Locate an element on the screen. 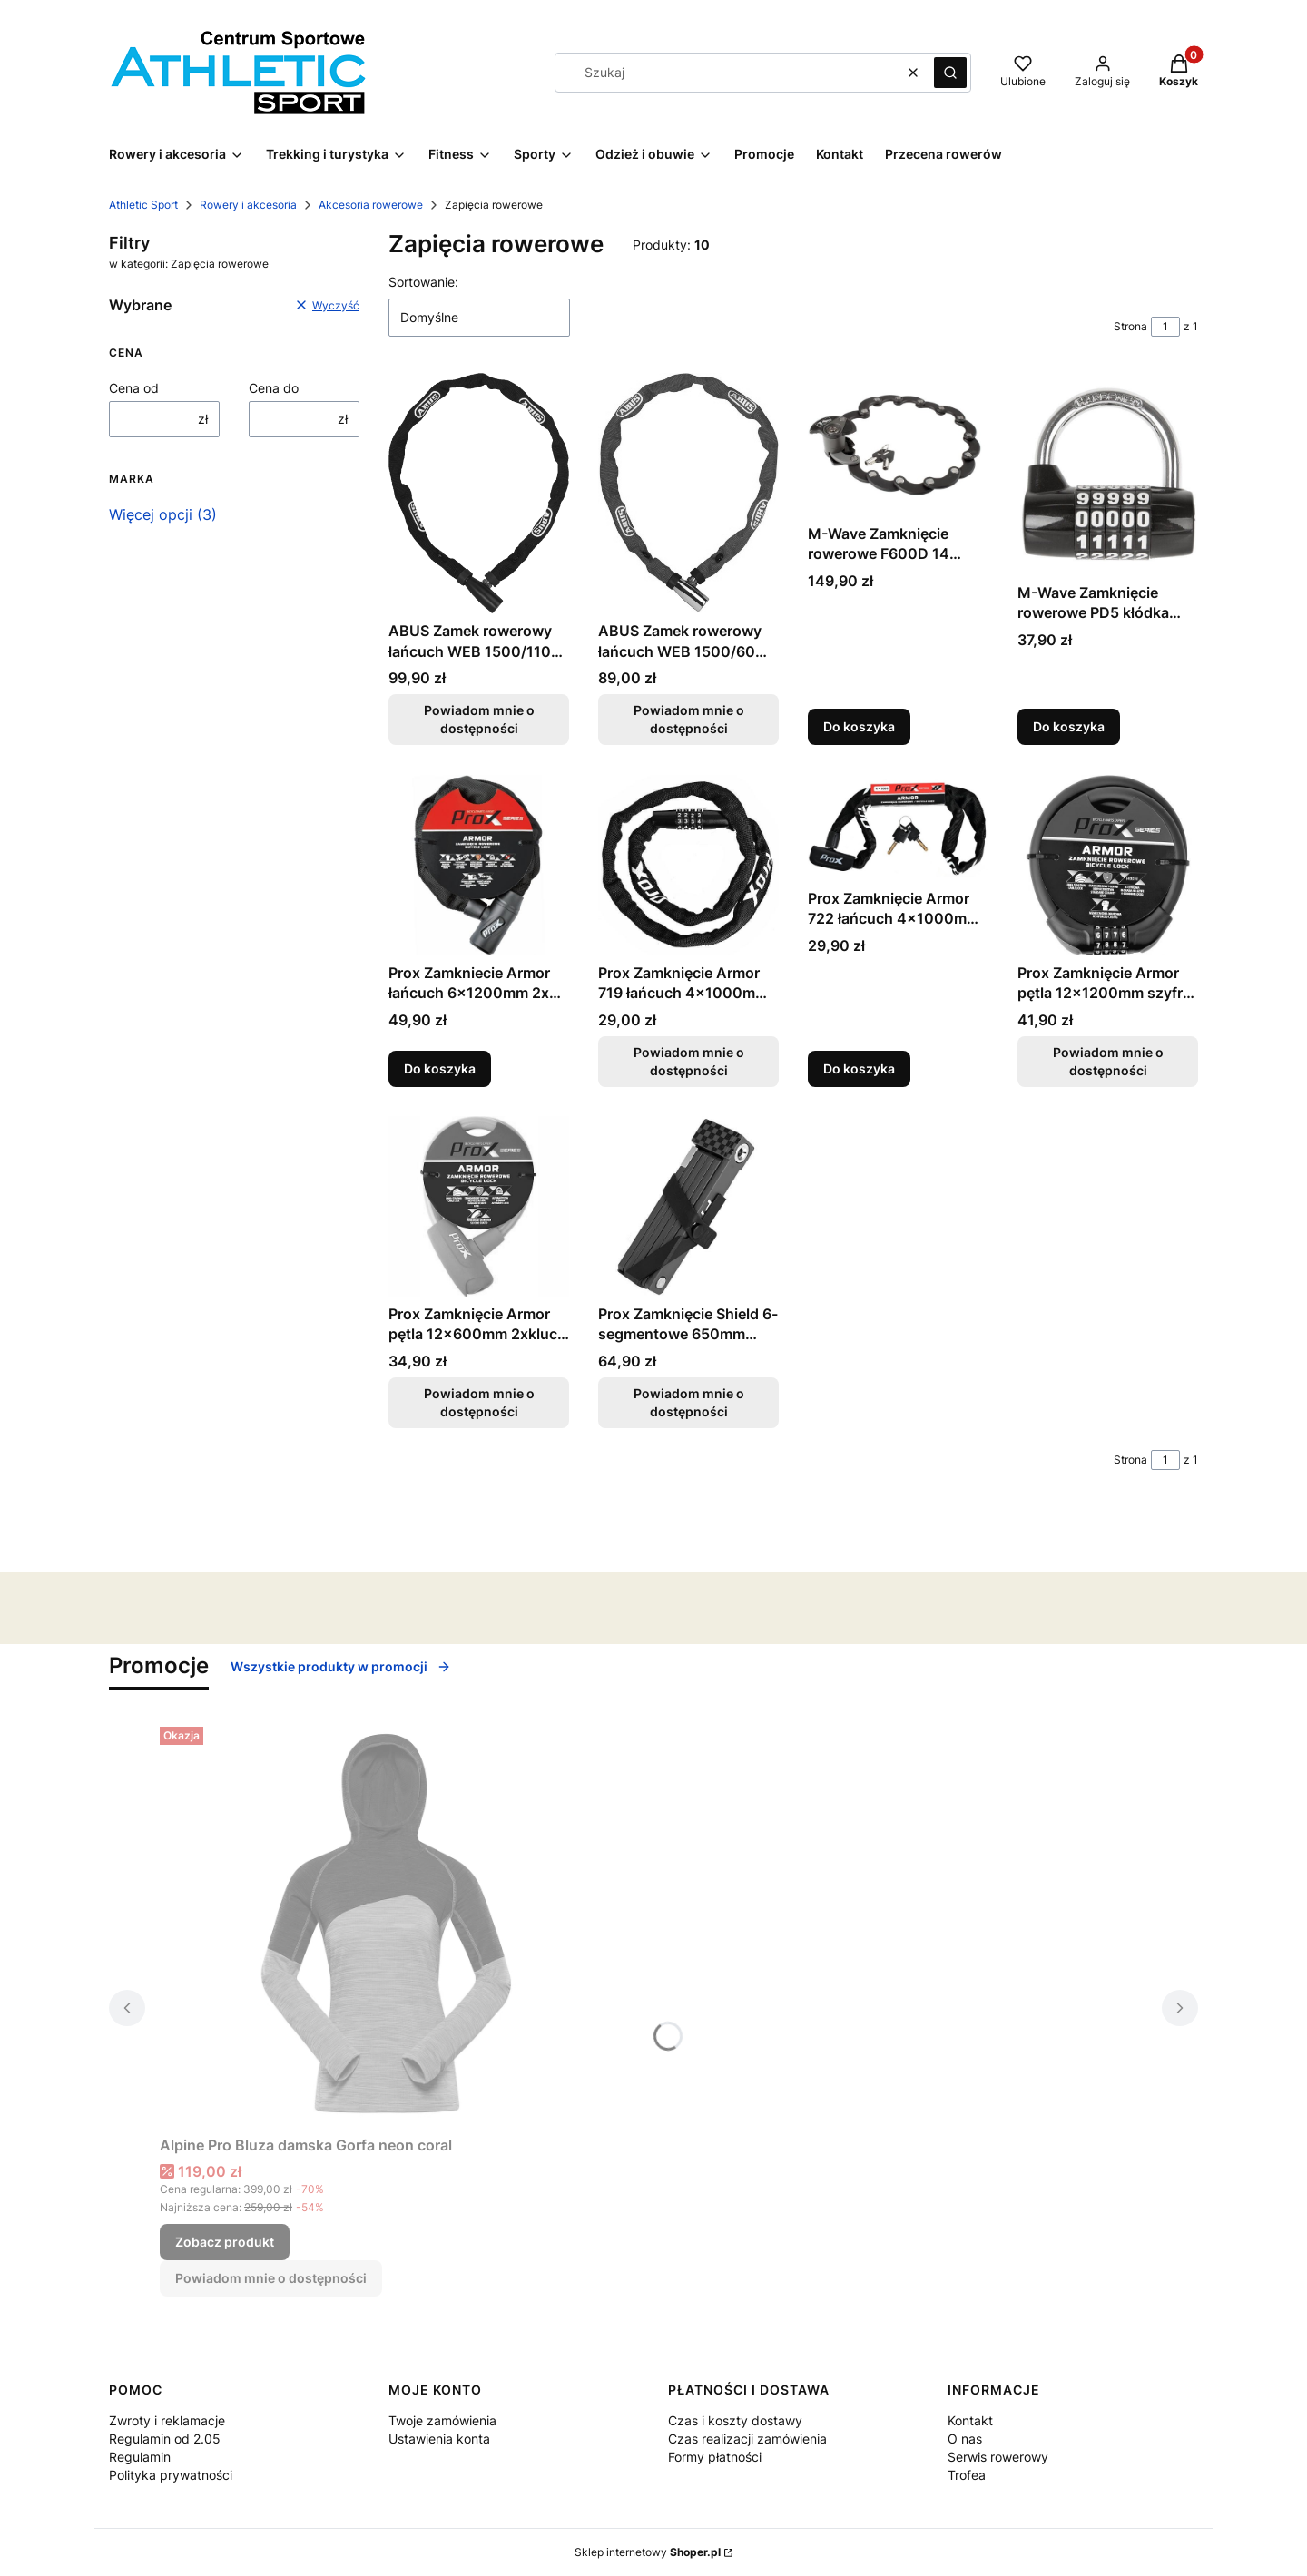 The image size is (1307, 2576). [Przejdź do produktu Prox Zamknięcie Armor 722 łańcuch 4x1000mm 2xklucz.] is located at coordinates (898, 828).